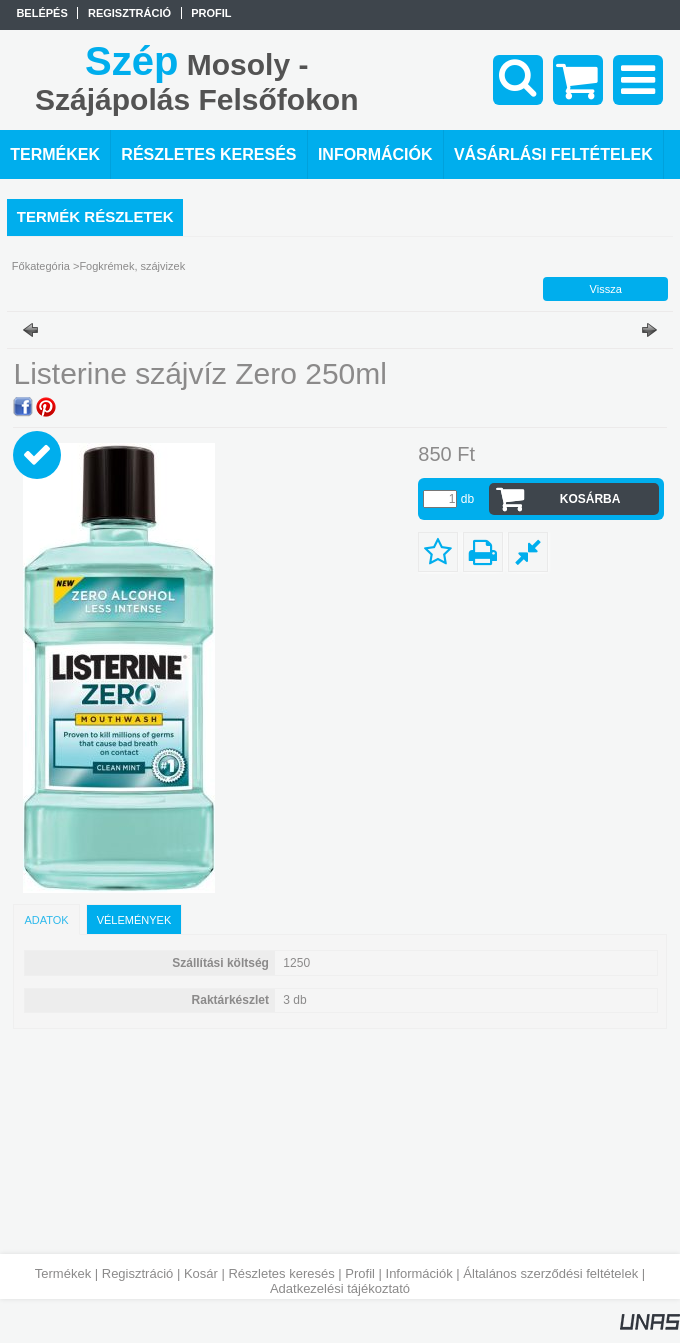  Describe the element at coordinates (340, 1288) in the screenshot. I see `Adatkezelési tájékoztató` at that location.